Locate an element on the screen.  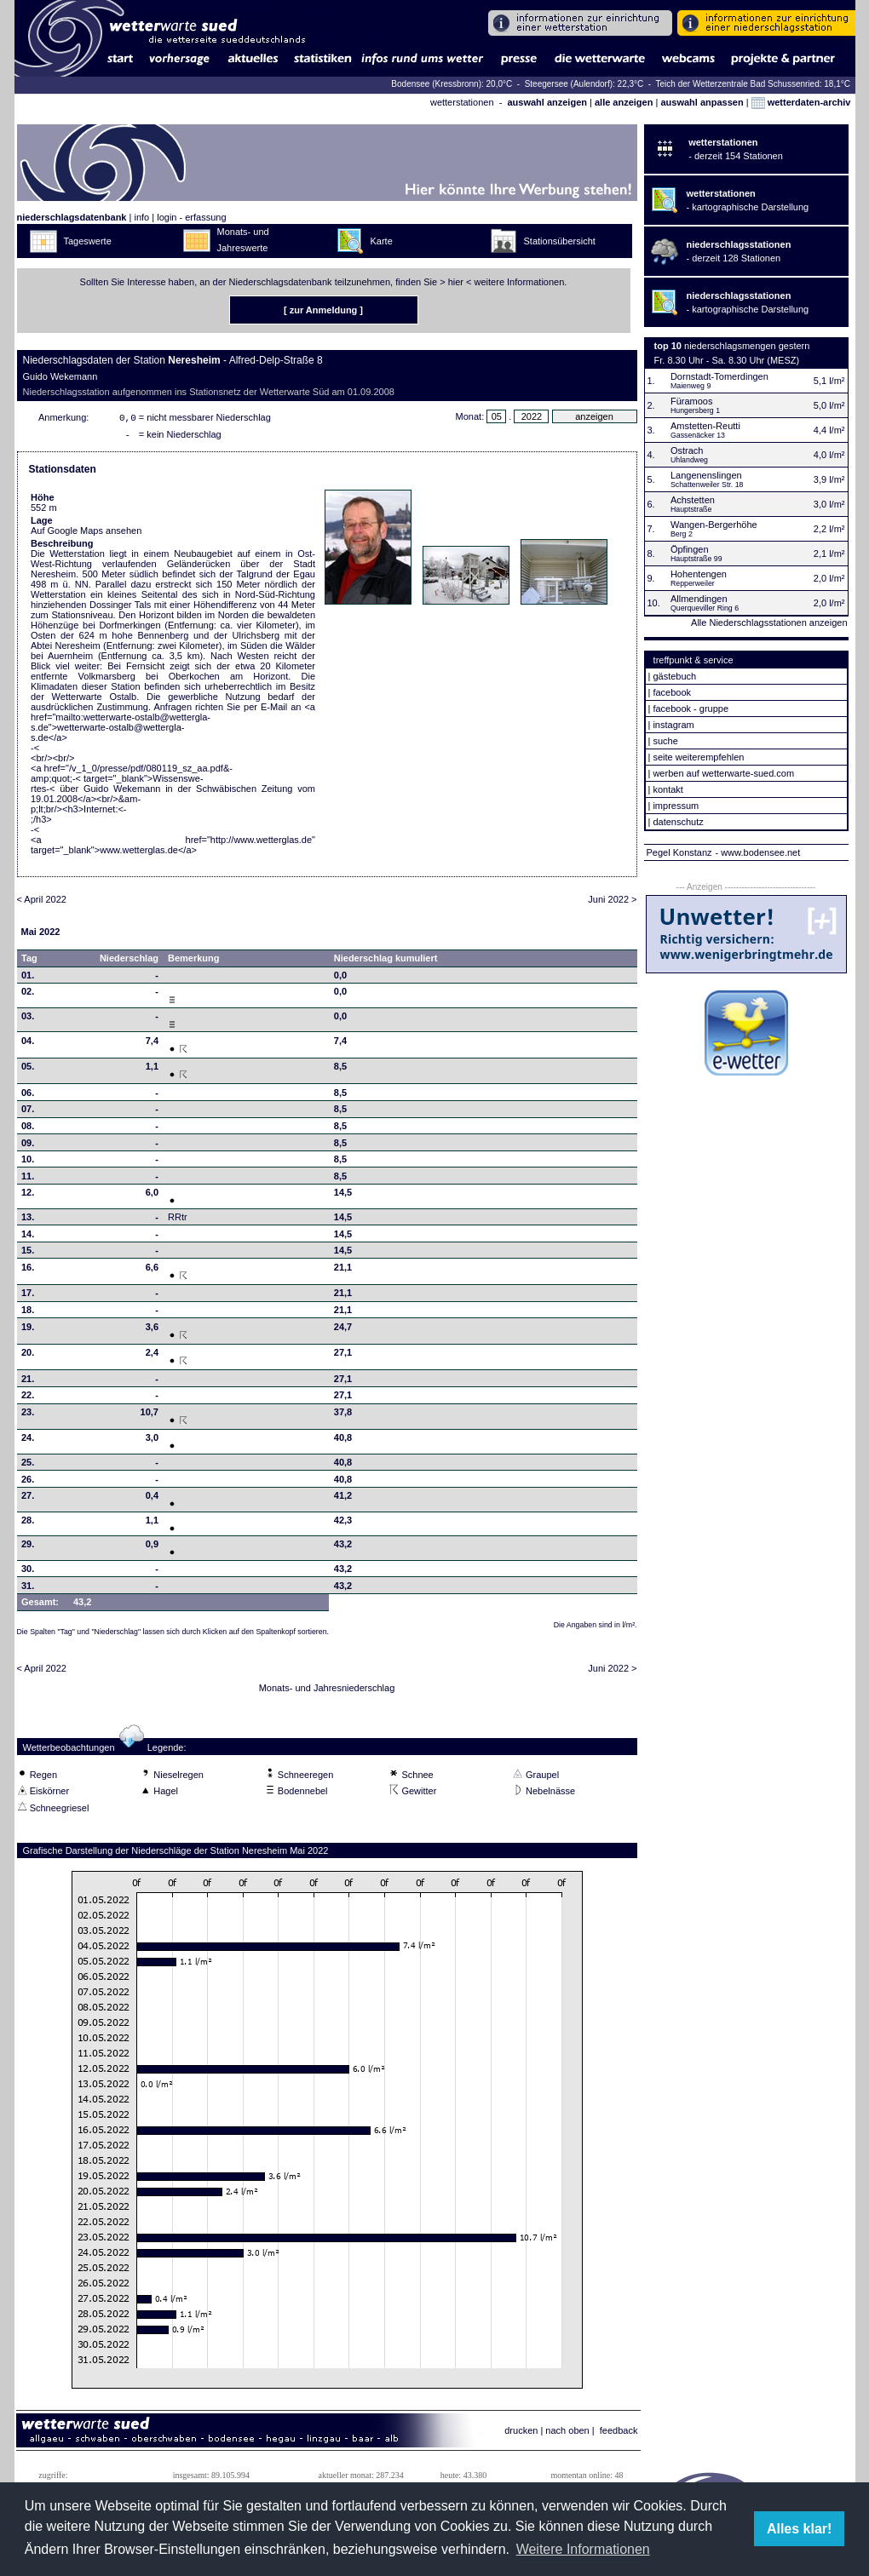
Alles klar! [button] is located at coordinates (799, 2528).